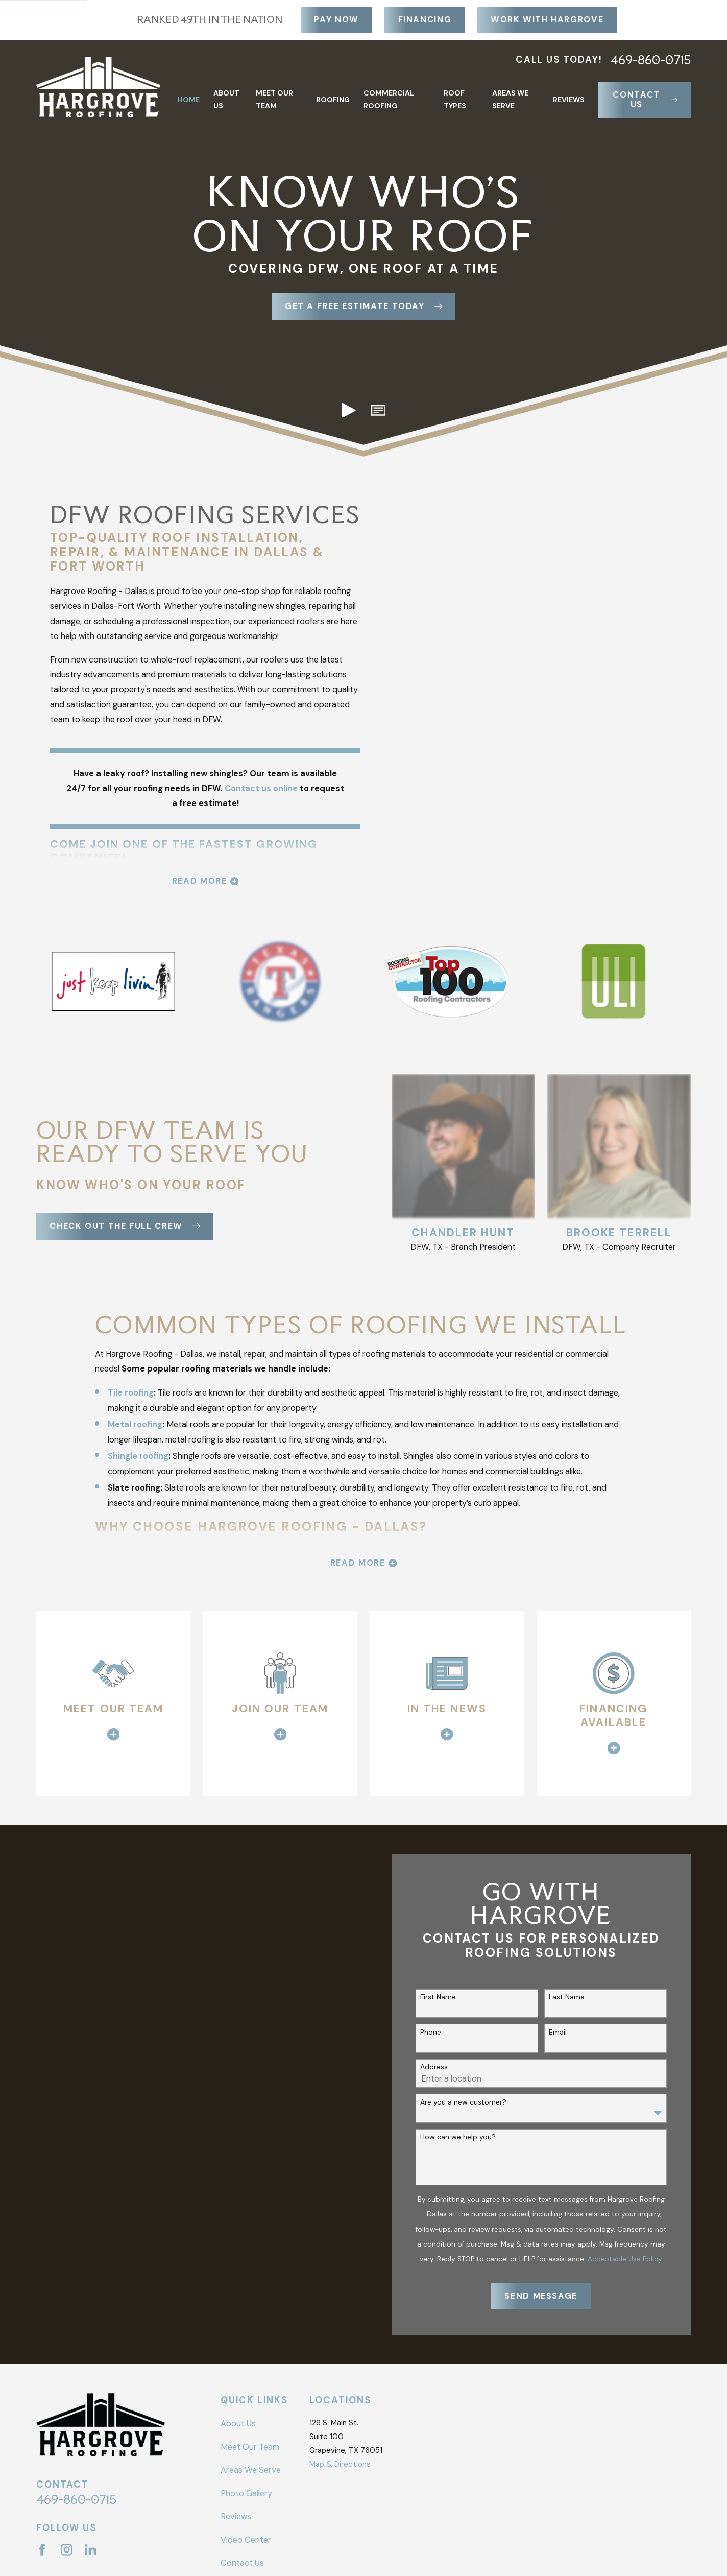 The width and height of the screenshot is (727, 2576). What do you see at coordinates (363, 306) in the screenshot?
I see `Get a free Estimate today` at bounding box center [363, 306].